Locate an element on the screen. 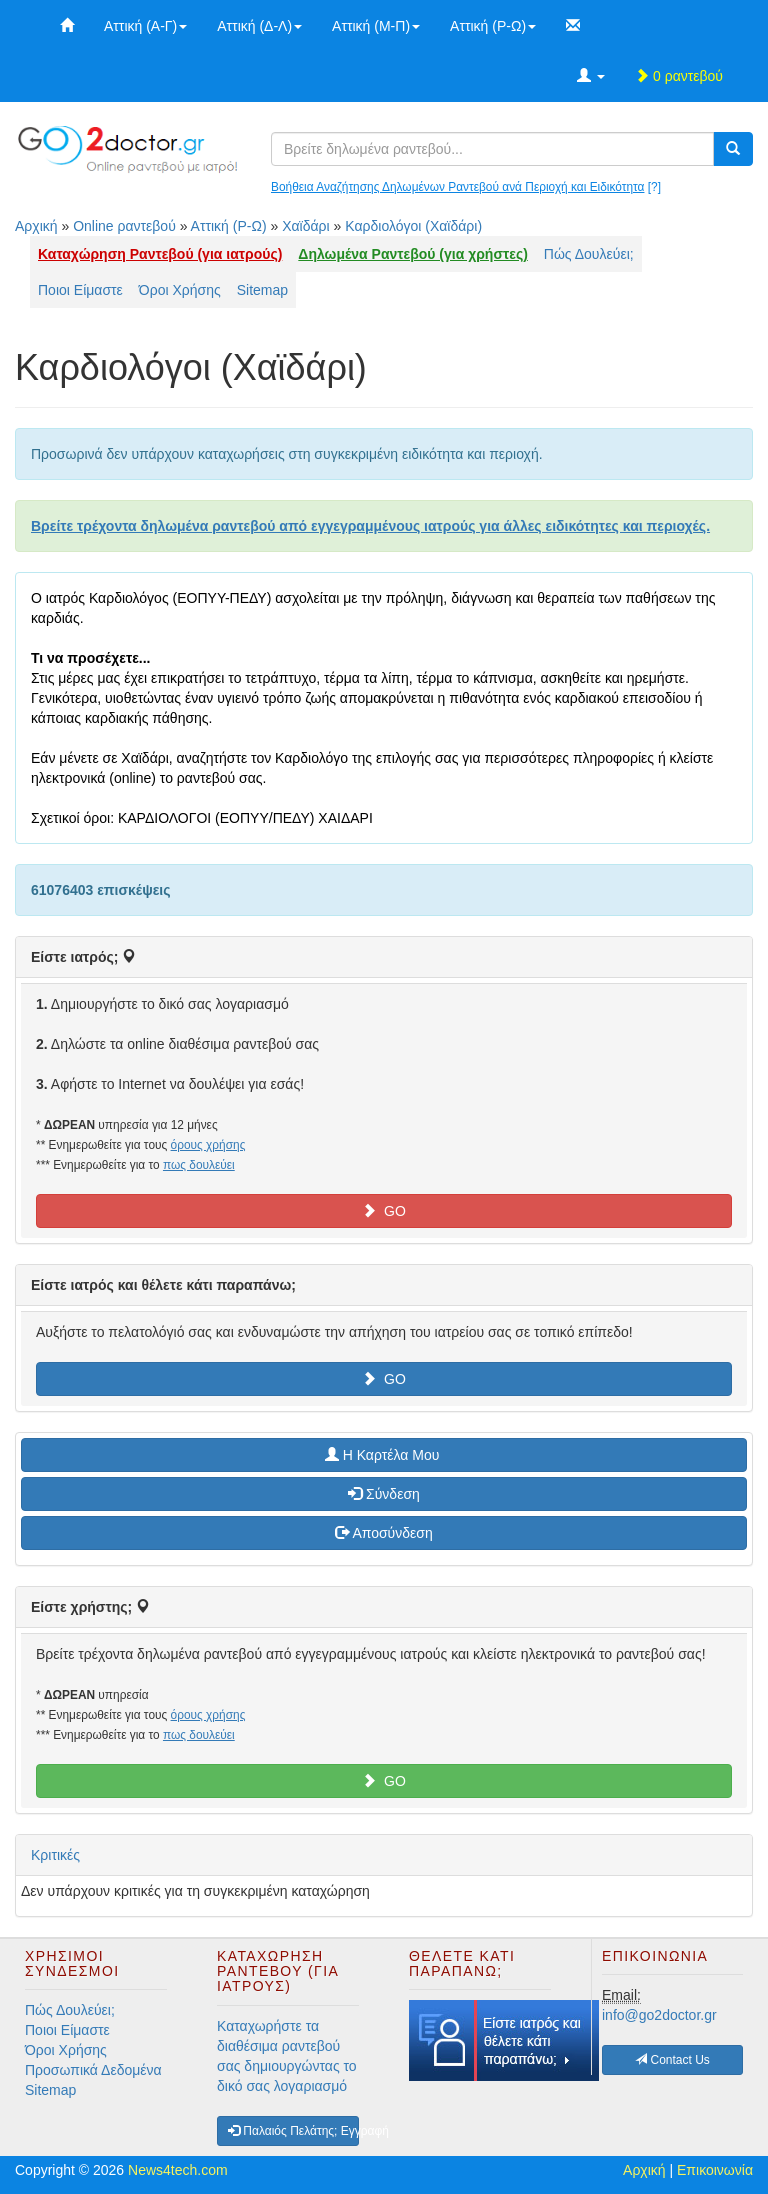  Αρχική is located at coordinates (36, 226).